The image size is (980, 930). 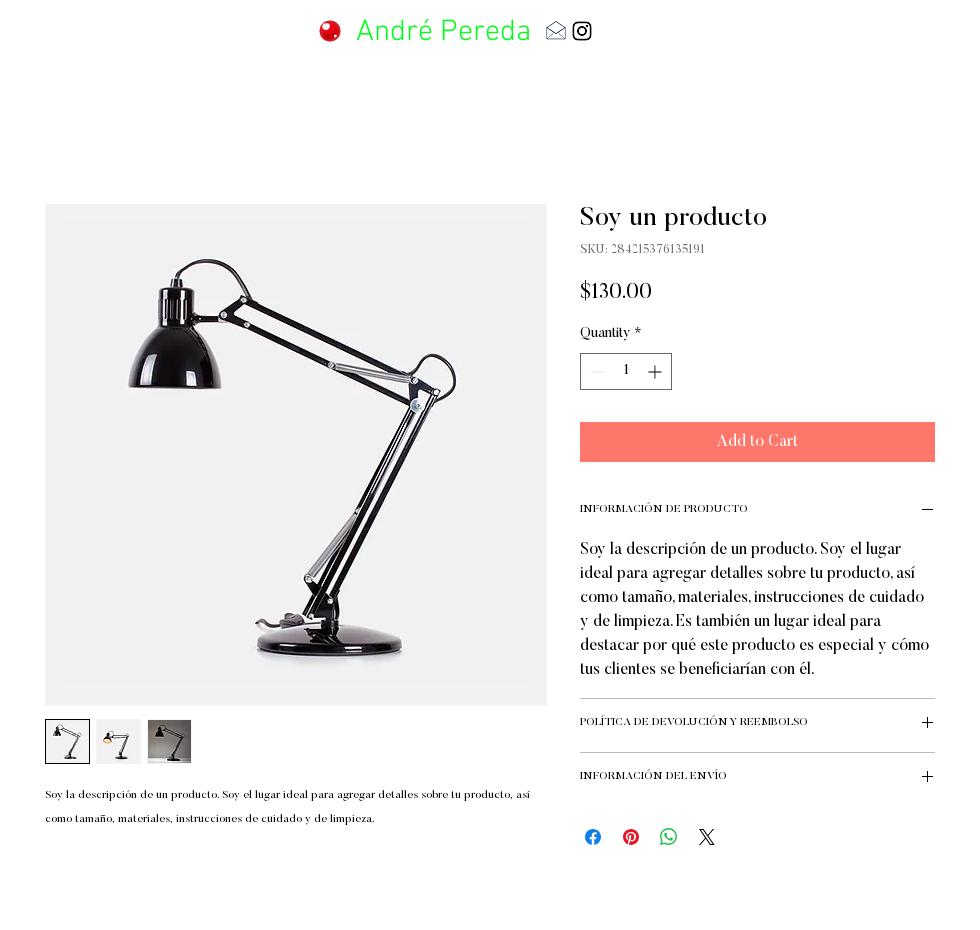 What do you see at coordinates (669, 837) in the screenshot?
I see `[Share on WhatsApp]` at bounding box center [669, 837].